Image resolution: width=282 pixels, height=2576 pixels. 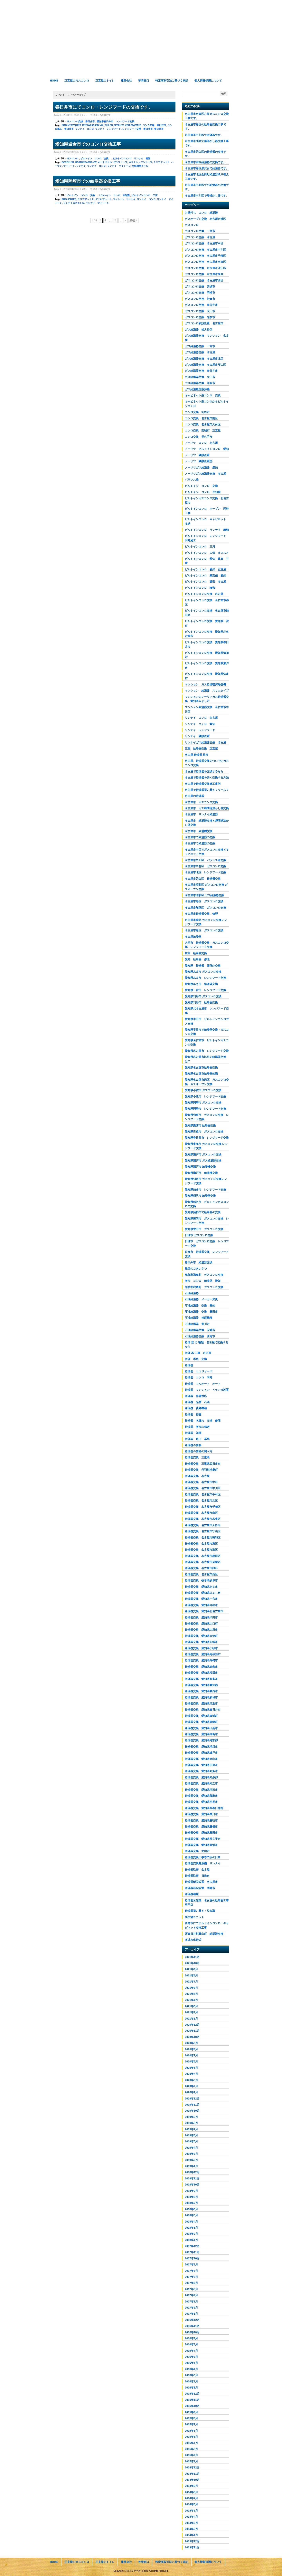 I want to click on 2021年2月, so click(x=191, y=2012).